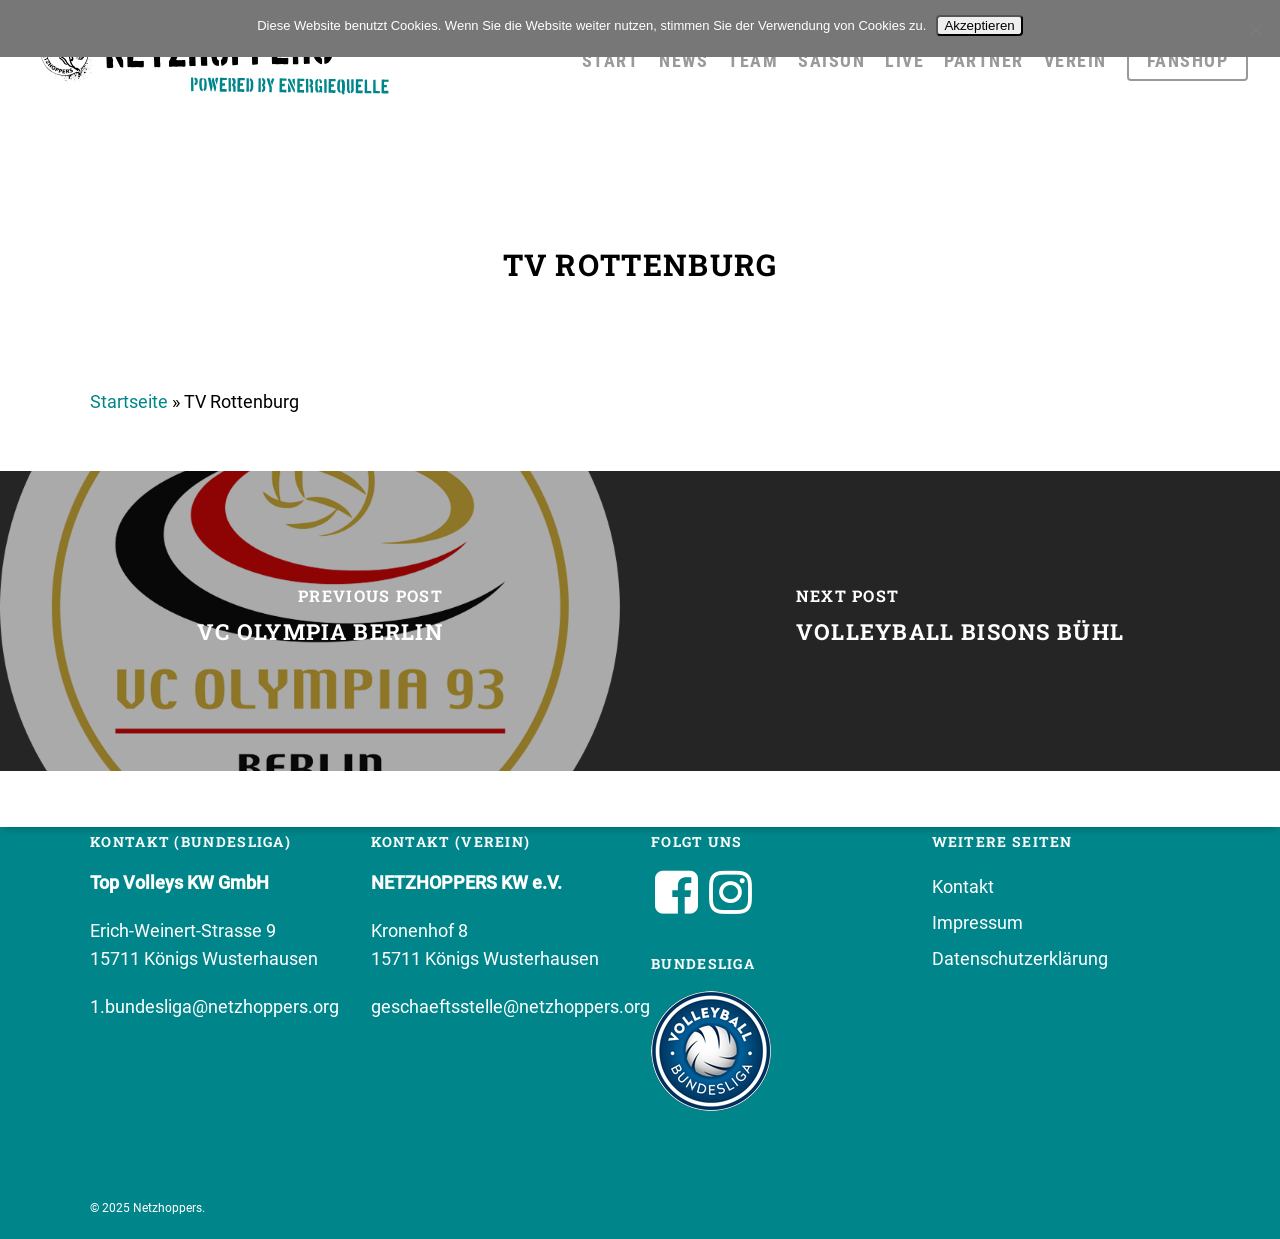 The width and height of the screenshot is (1280, 1239). Describe the element at coordinates (979, 25) in the screenshot. I see `Akzeptieren` at that location.